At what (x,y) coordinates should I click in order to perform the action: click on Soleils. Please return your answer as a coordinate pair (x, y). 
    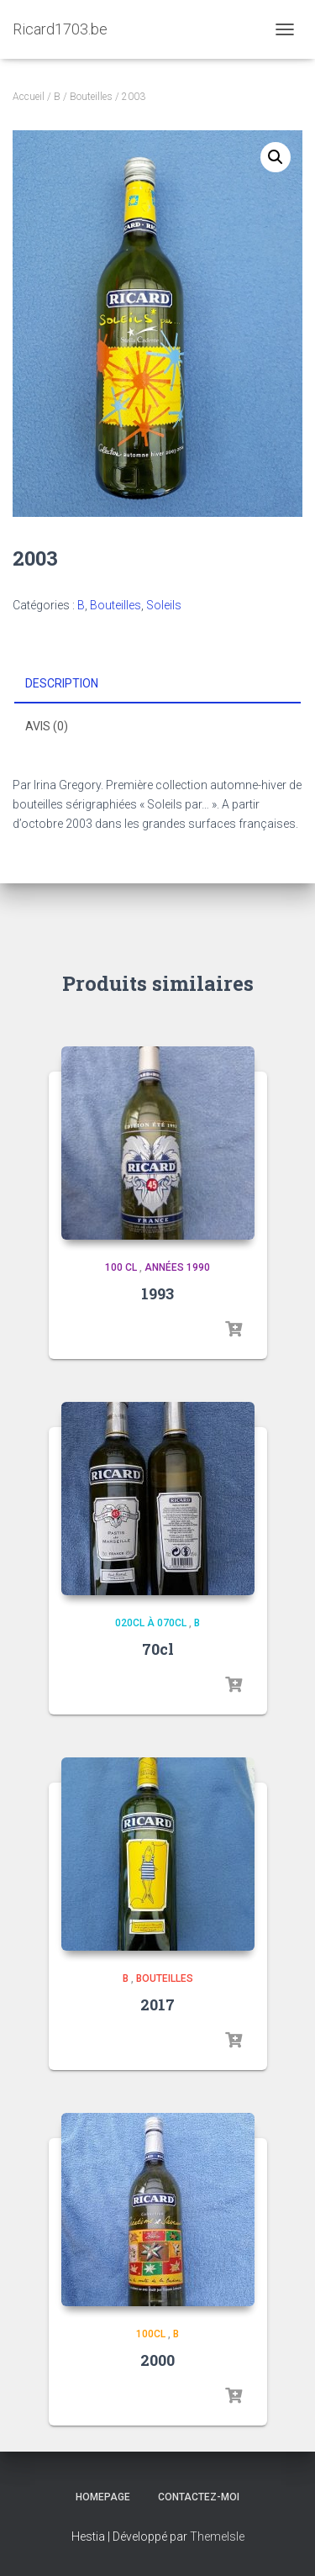
    Looking at the image, I should click on (163, 605).